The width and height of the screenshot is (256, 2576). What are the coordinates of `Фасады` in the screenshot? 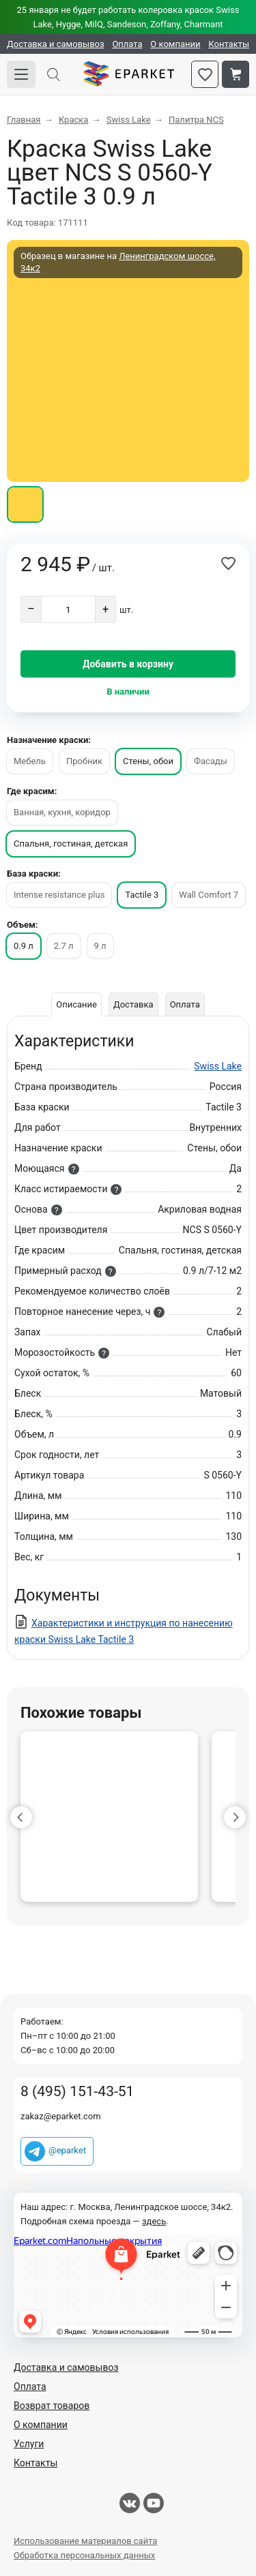 It's located at (210, 761).